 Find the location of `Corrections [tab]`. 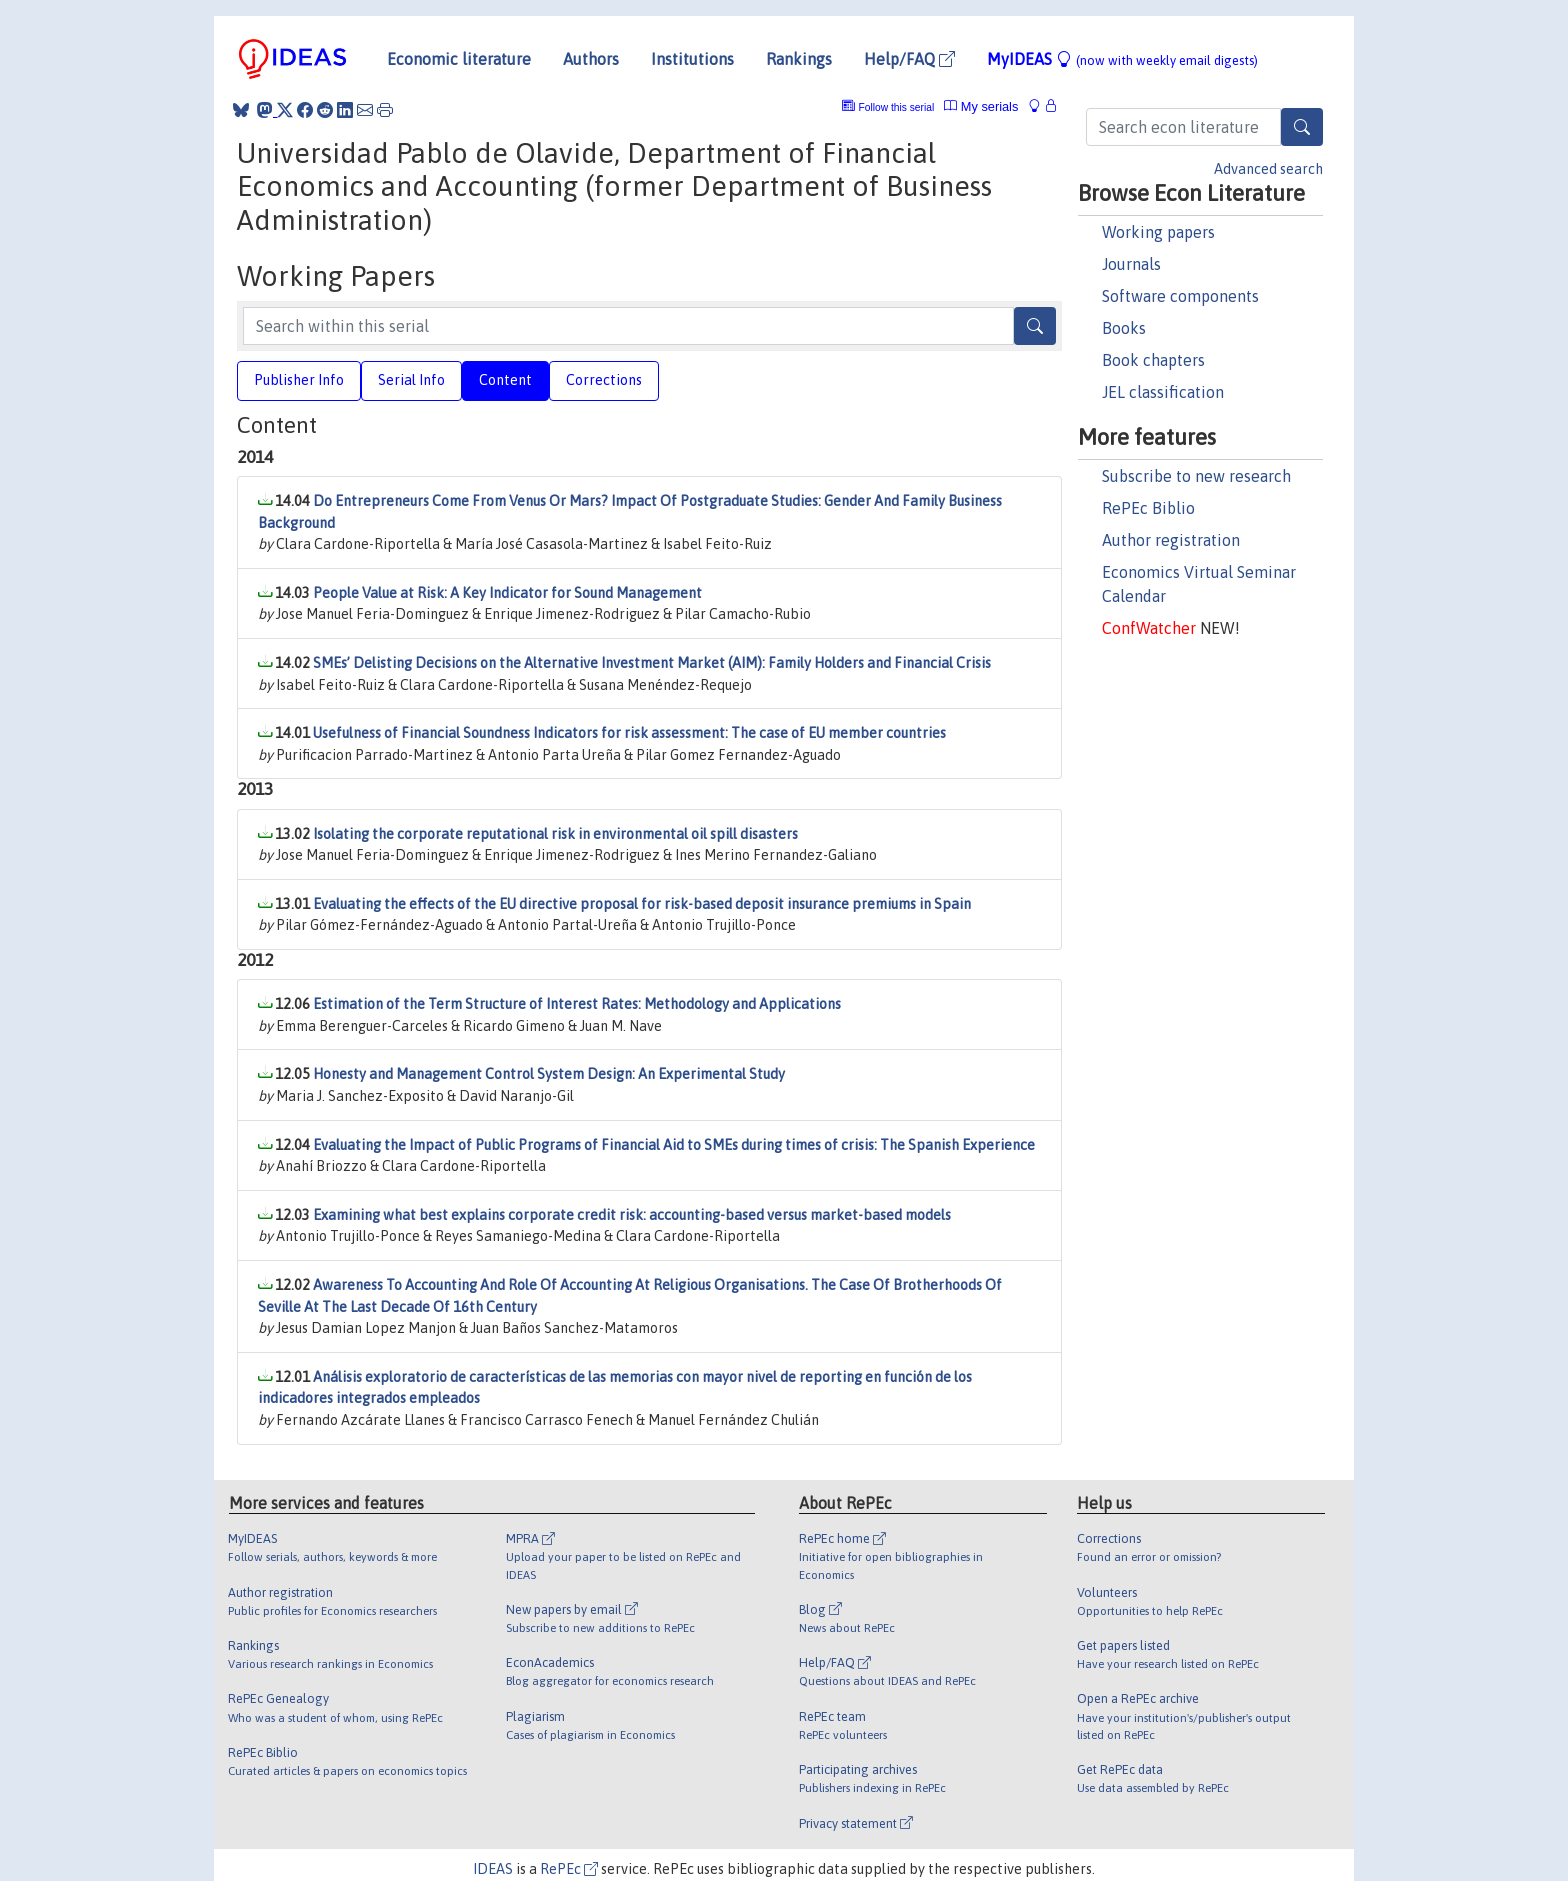

Corrections [tab] is located at coordinates (604, 380).